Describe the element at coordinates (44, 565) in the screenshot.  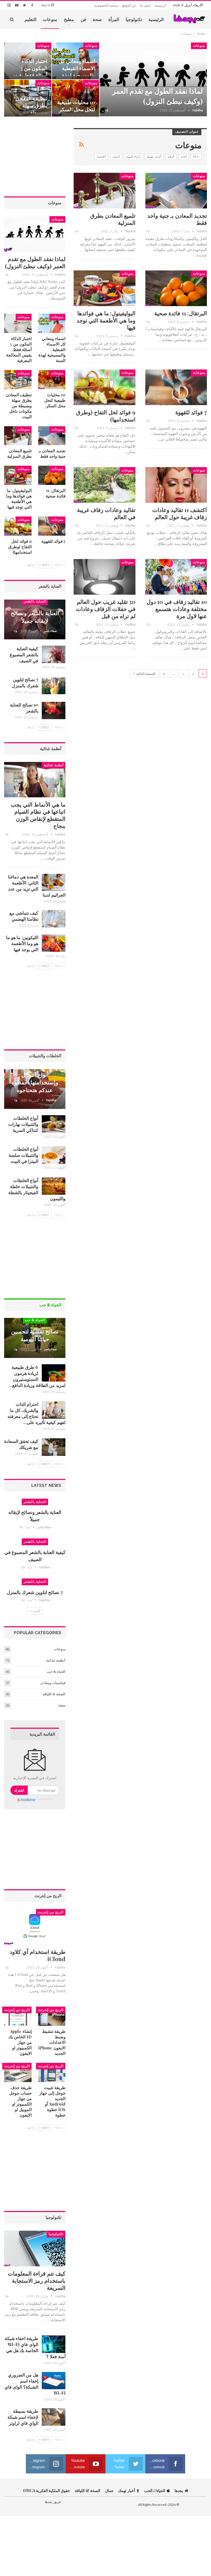
I see `Next` at that location.